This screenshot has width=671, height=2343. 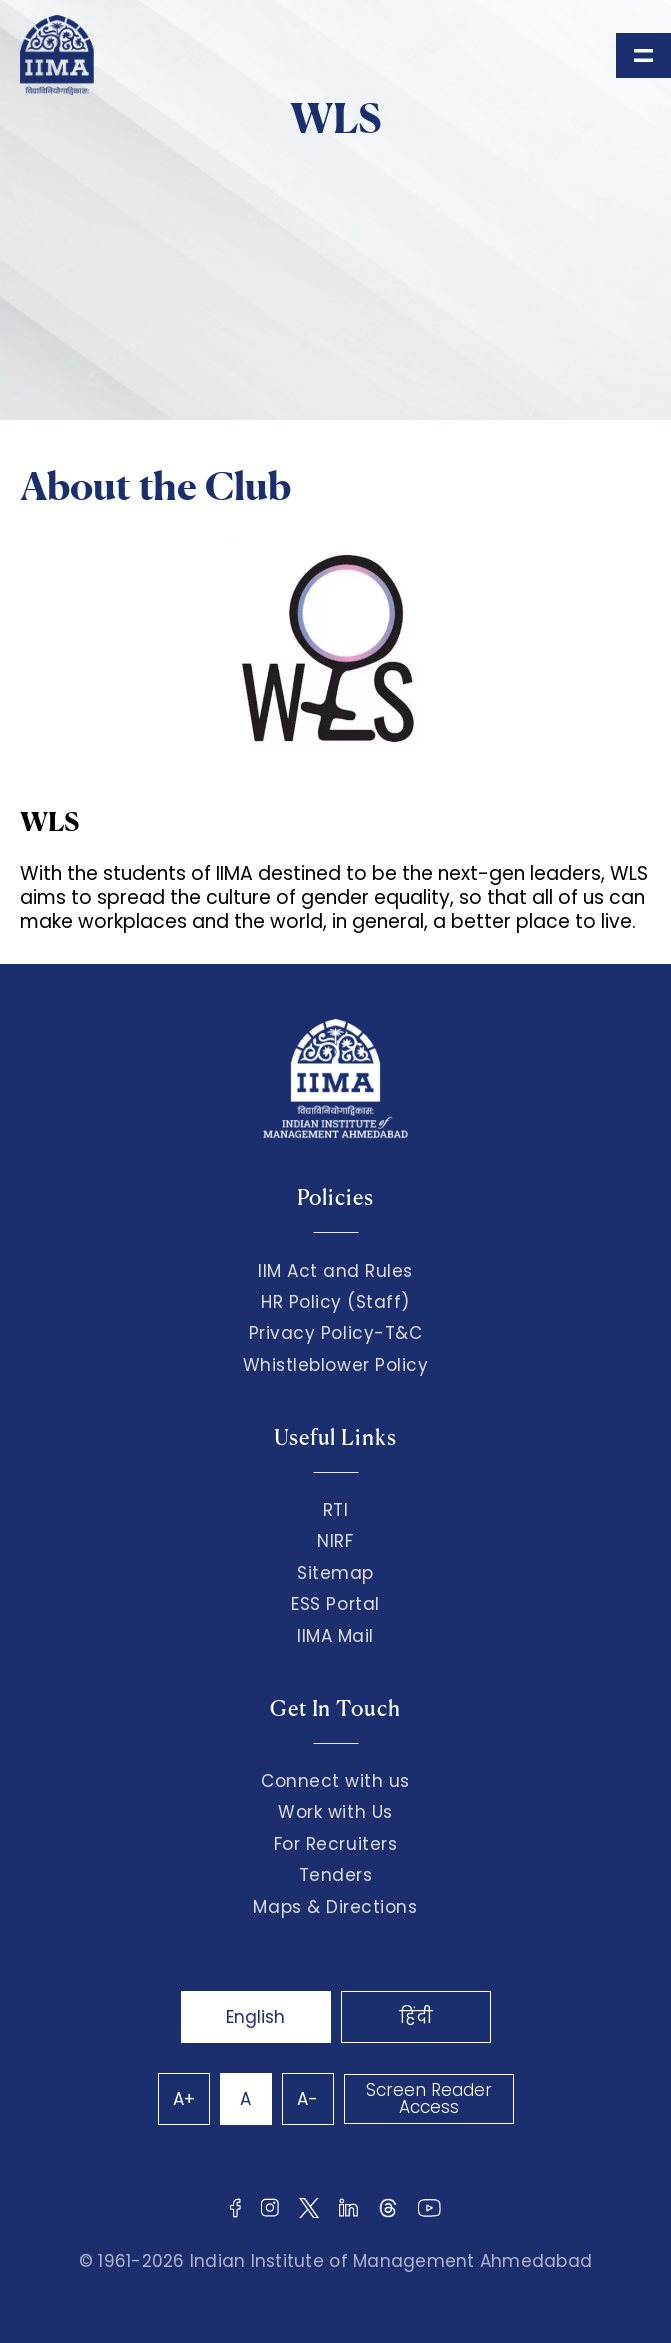 I want to click on Whistleblower Policy, so click(x=336, y=1365).